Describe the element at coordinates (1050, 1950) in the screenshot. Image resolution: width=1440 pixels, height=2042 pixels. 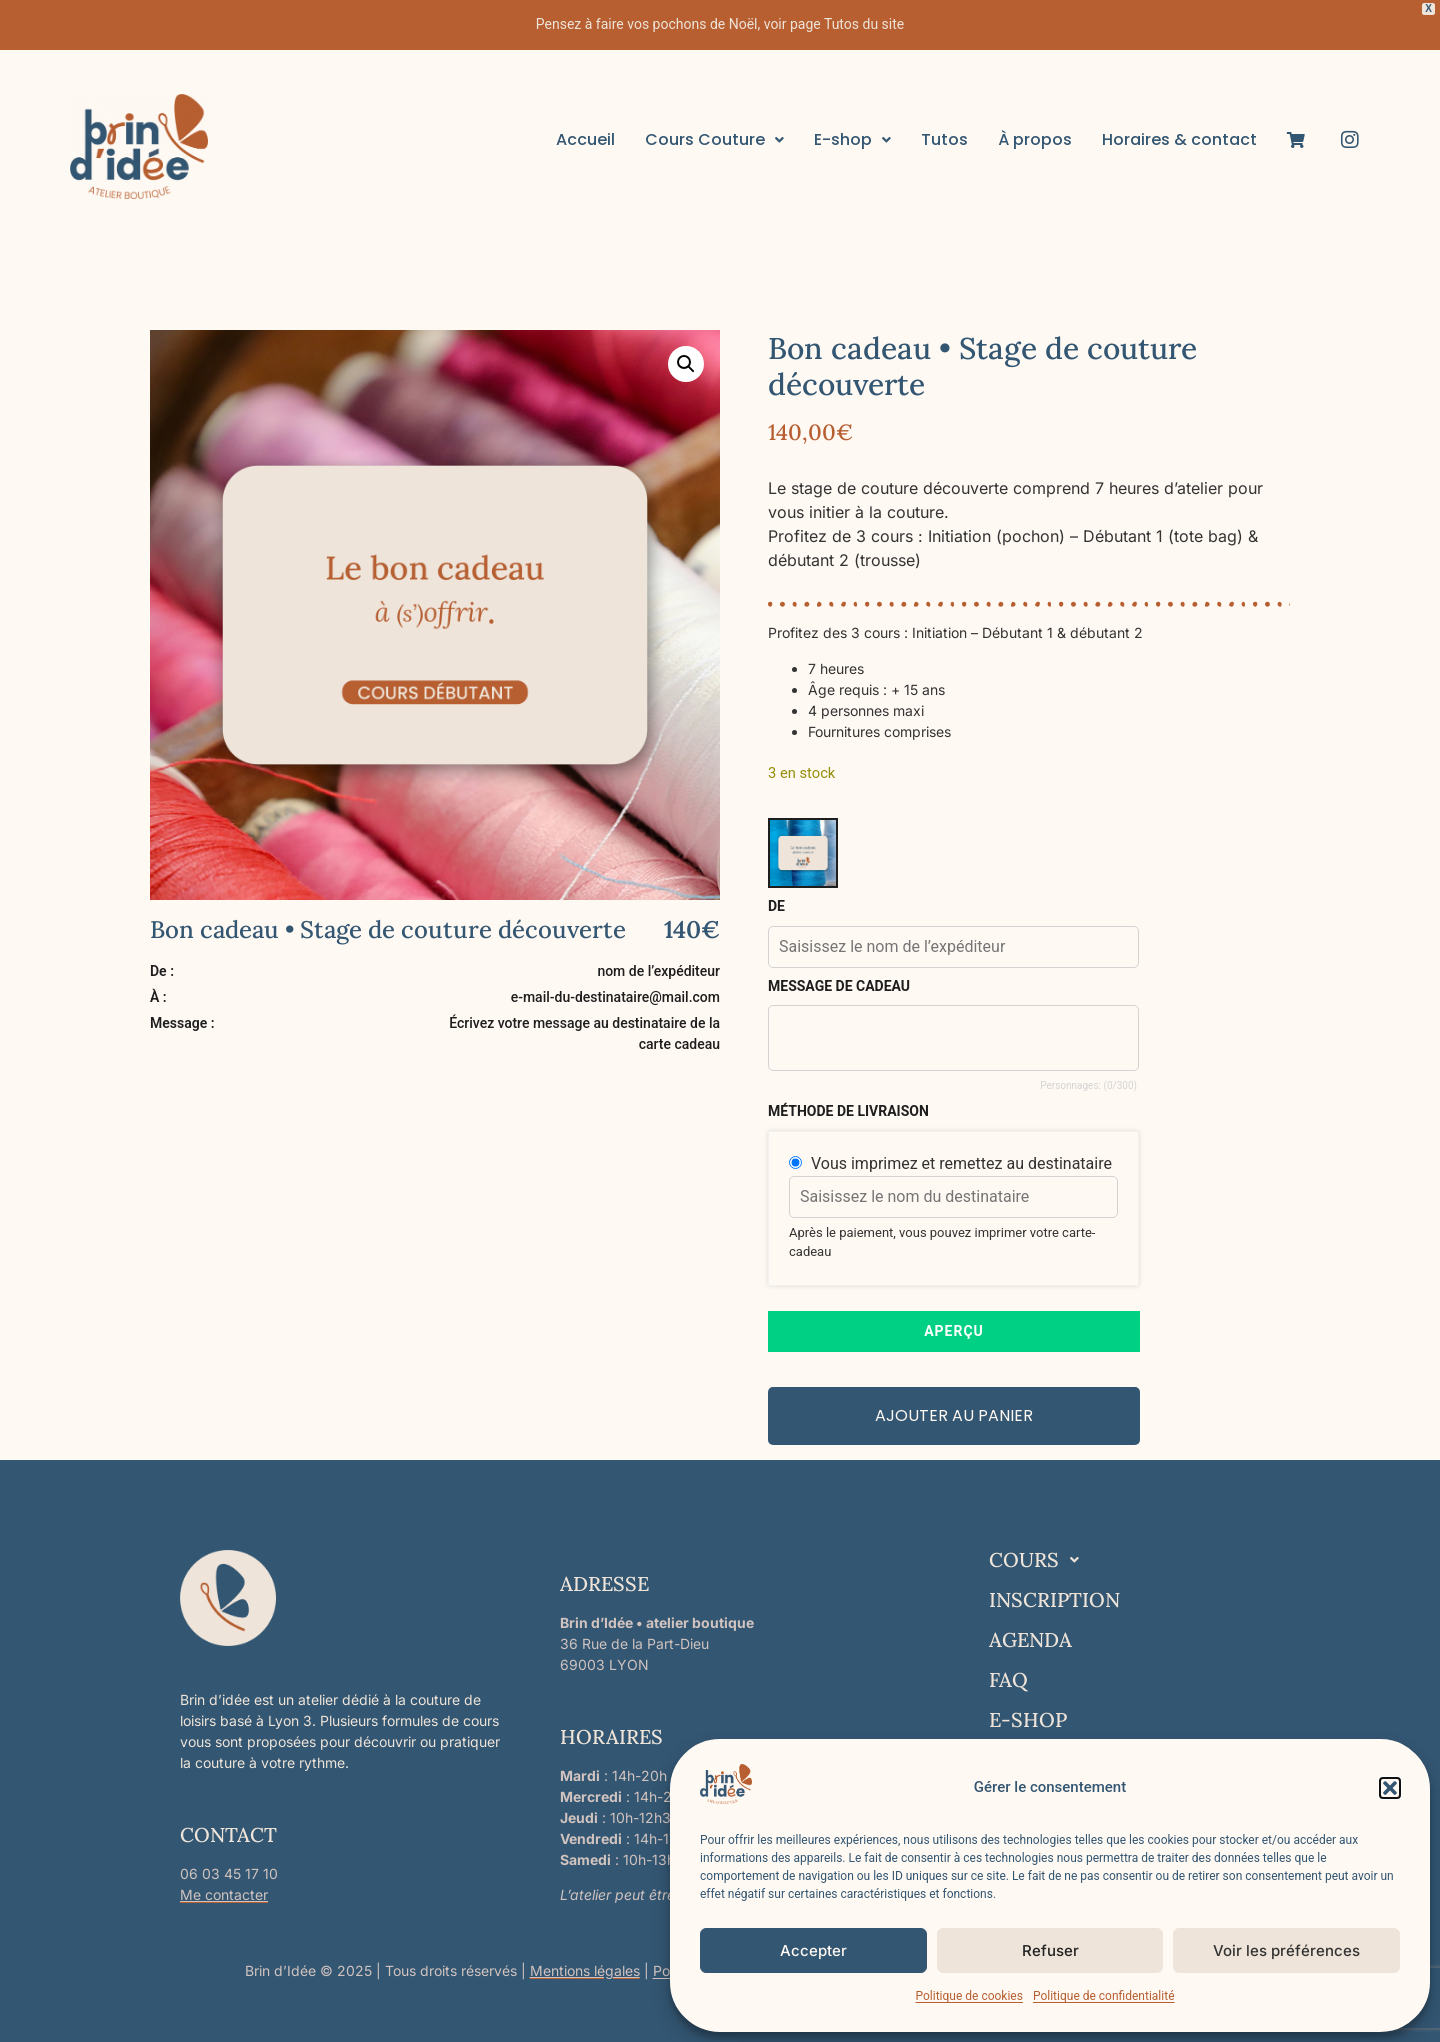
I see `Refuser` at that location.